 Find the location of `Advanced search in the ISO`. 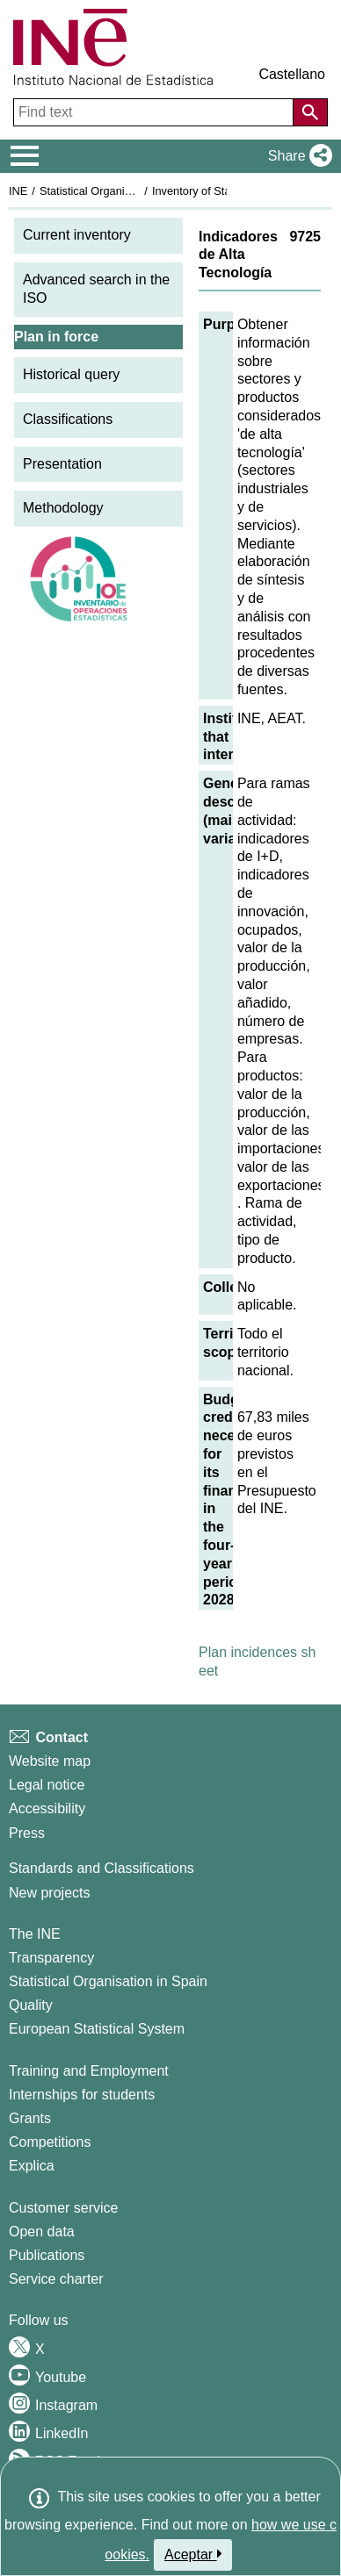

Advanced search in the ISO is located at coordinates (96, 288).